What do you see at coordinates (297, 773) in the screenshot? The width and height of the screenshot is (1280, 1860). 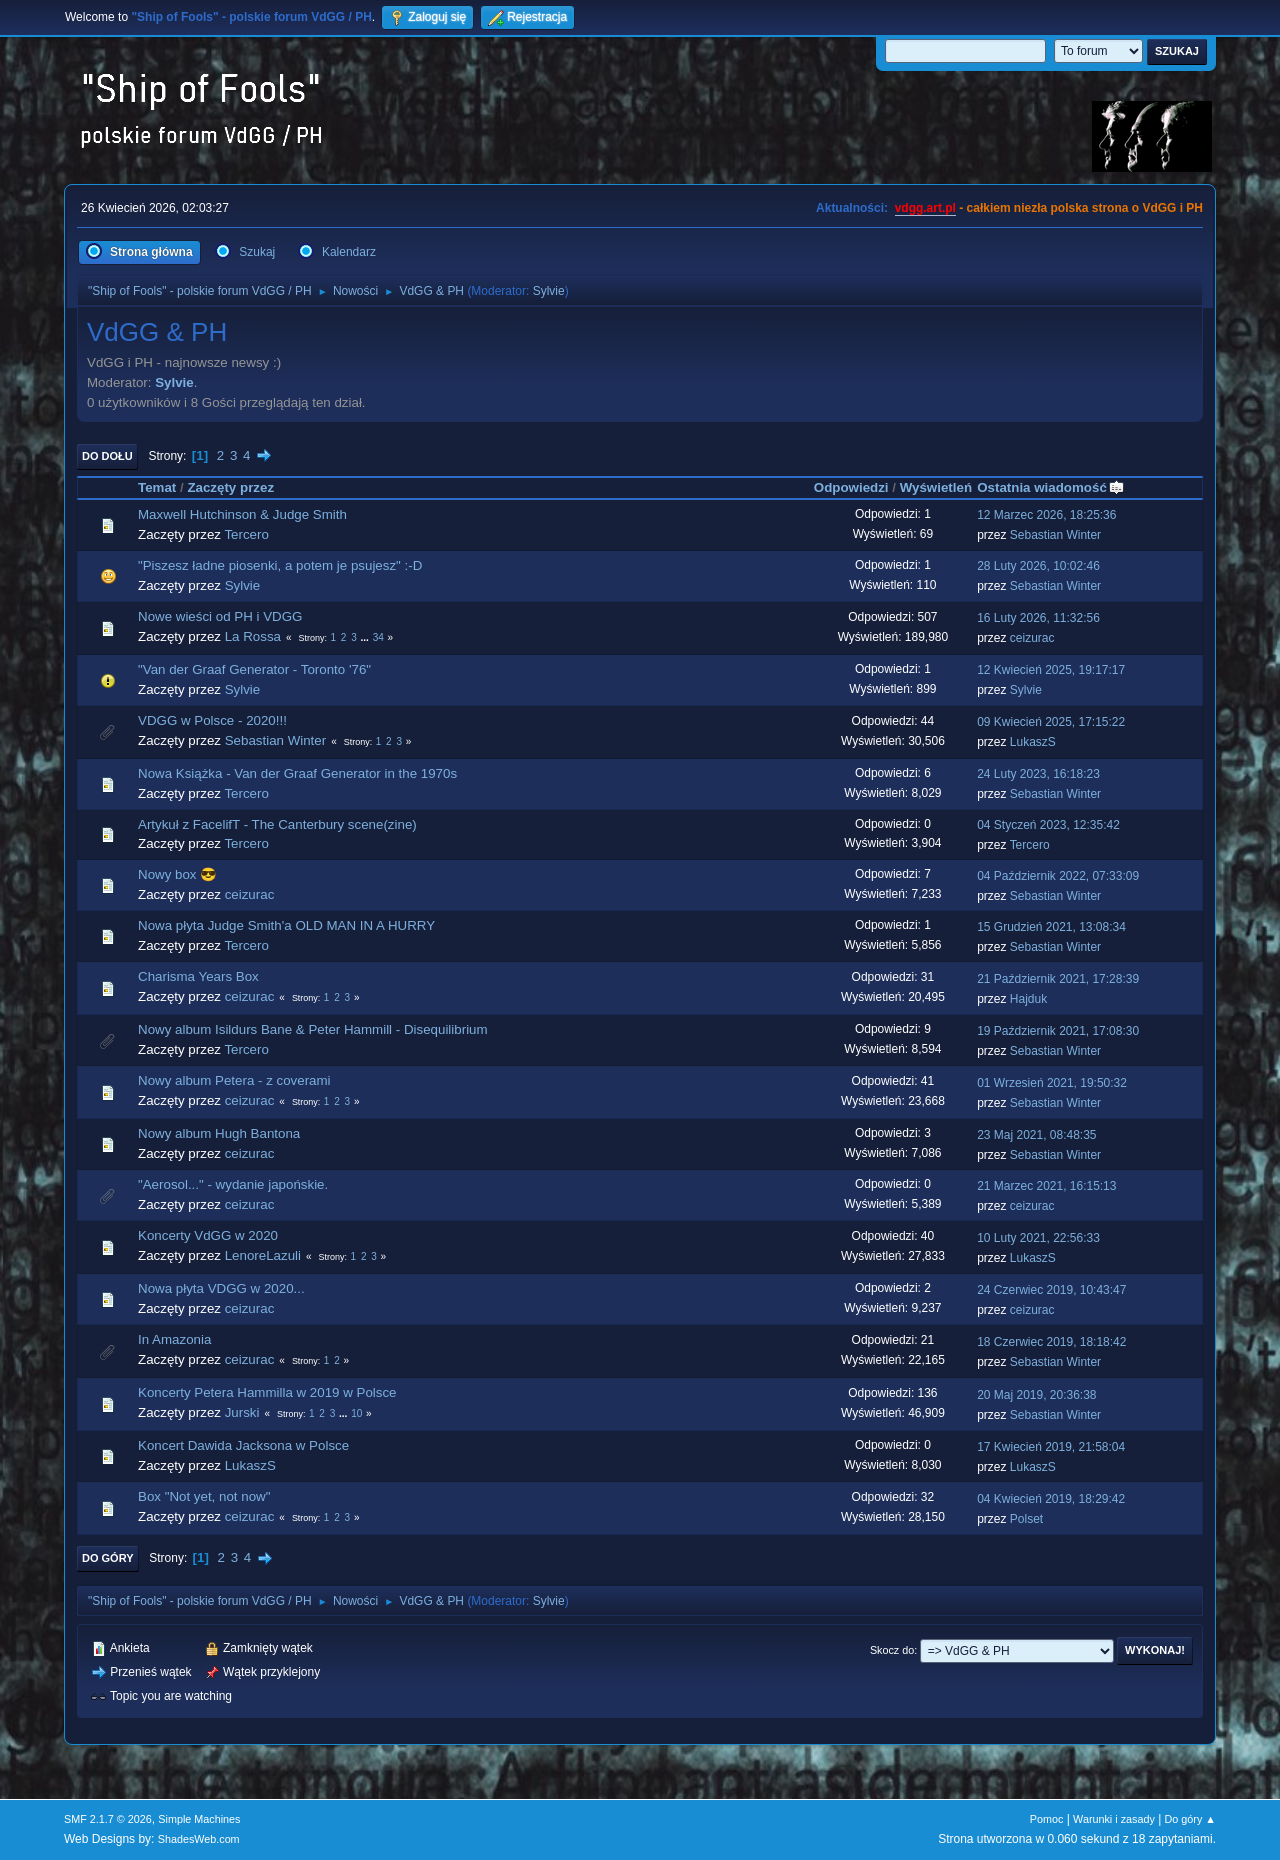 I see `Nowa Książka - Van der Graaf Generator in the 1970s` at bounding box center [297, 773].